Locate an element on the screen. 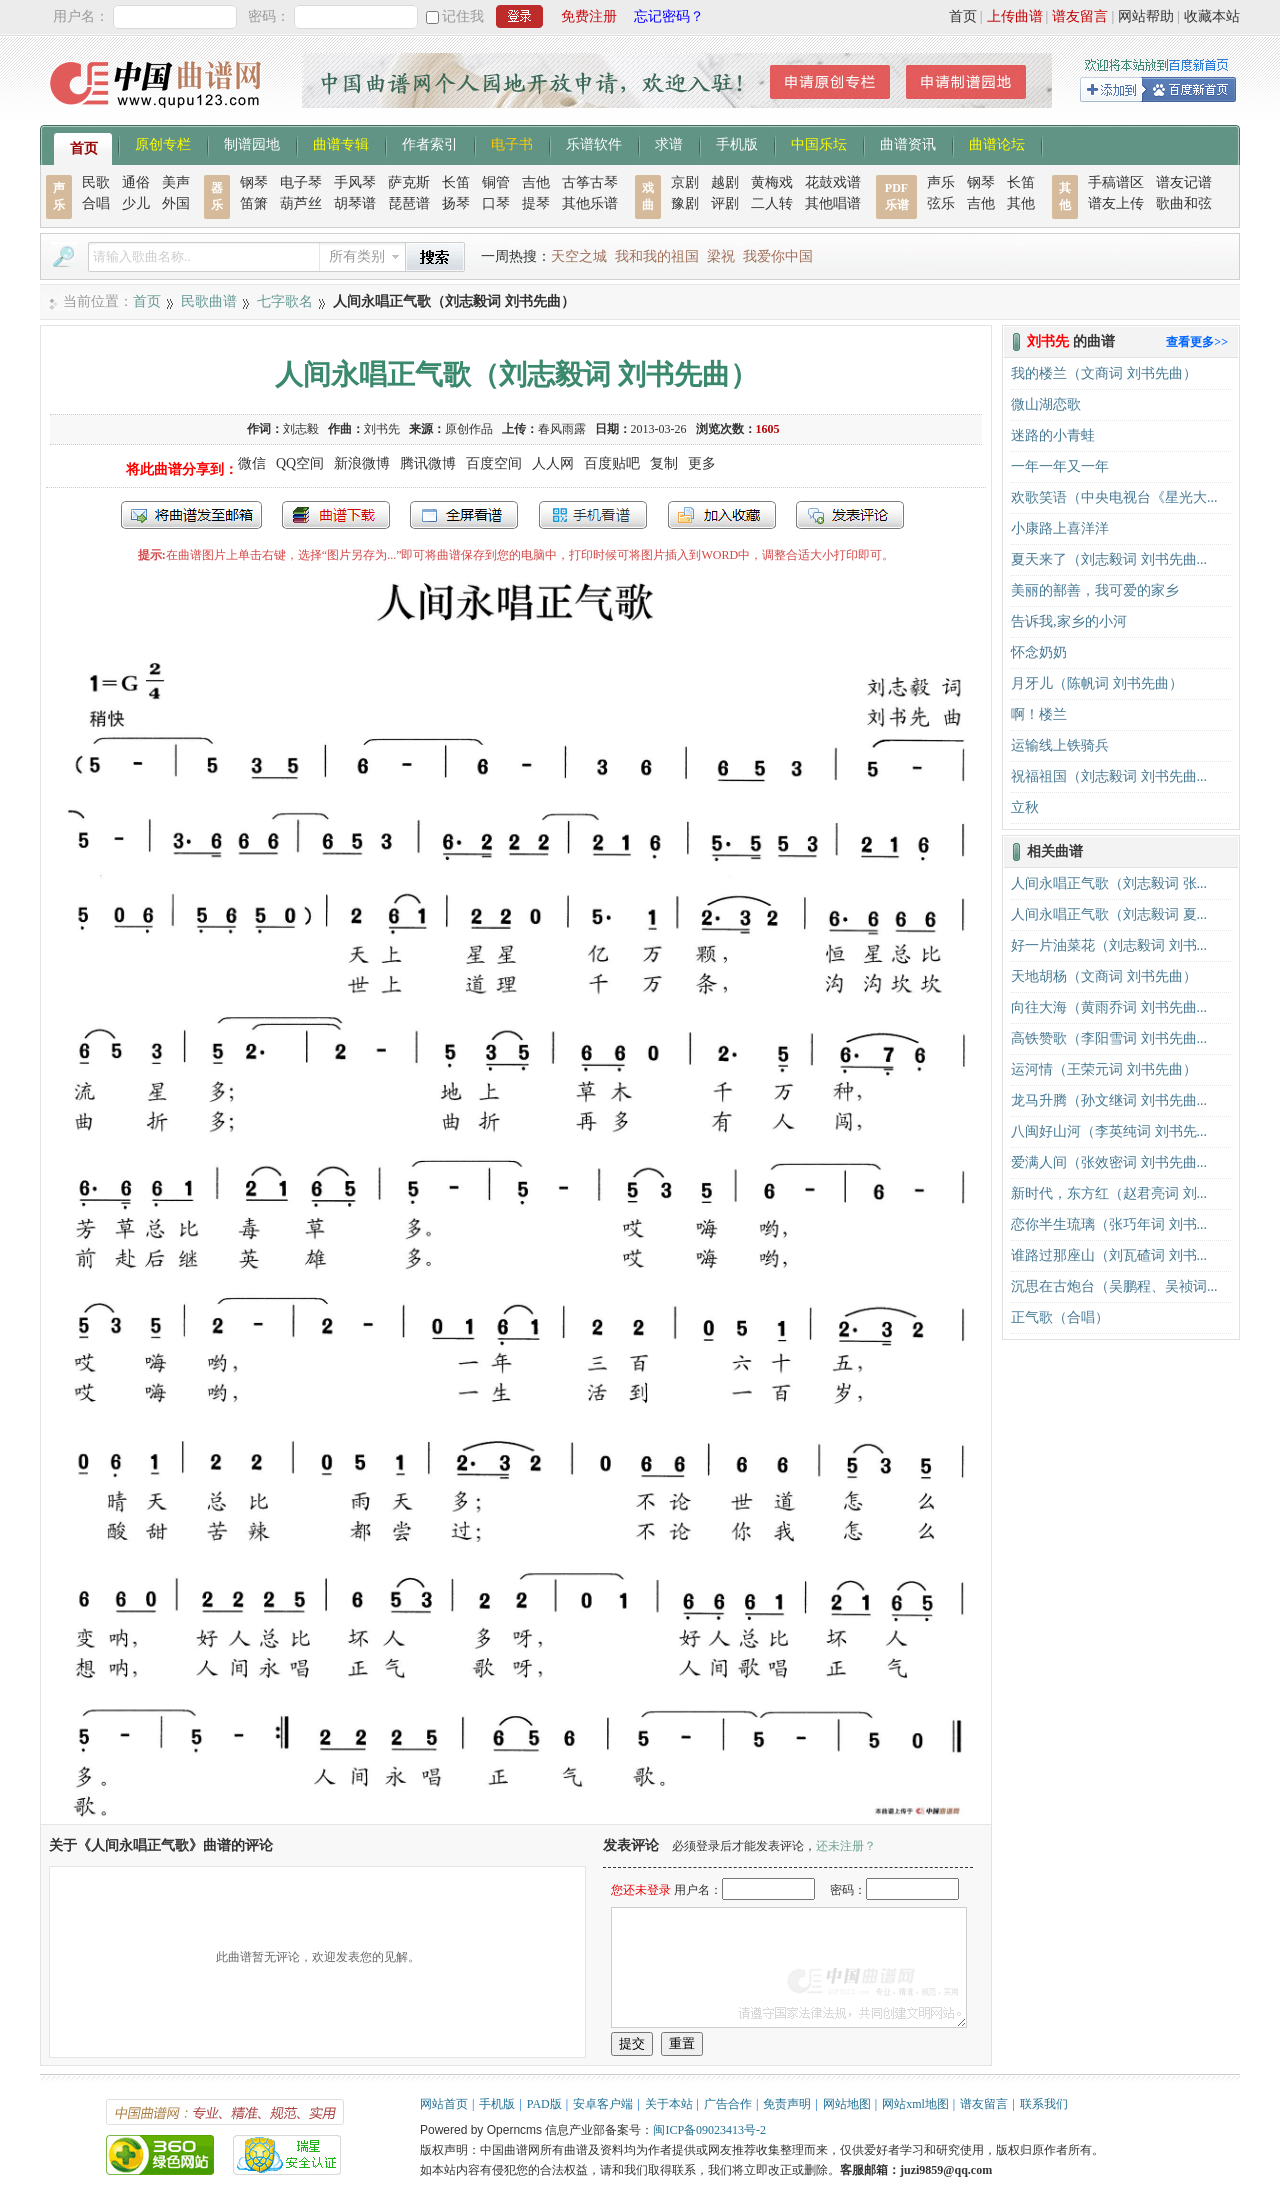 This screenshot has width=1280, height=2192. 百度贴吧 is located at coordinates (612, 463).